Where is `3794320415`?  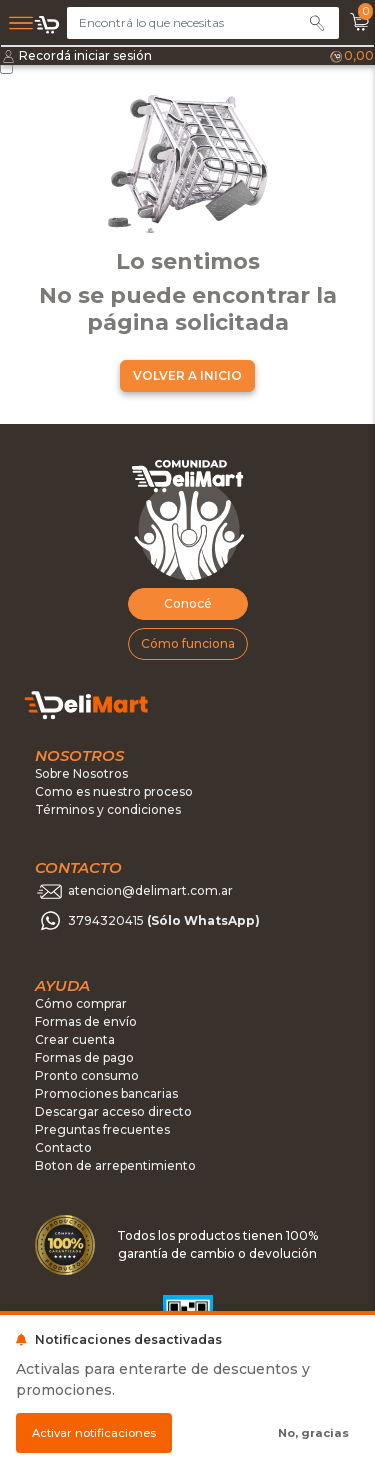 3794320415 is located at coordinates (164, 920).